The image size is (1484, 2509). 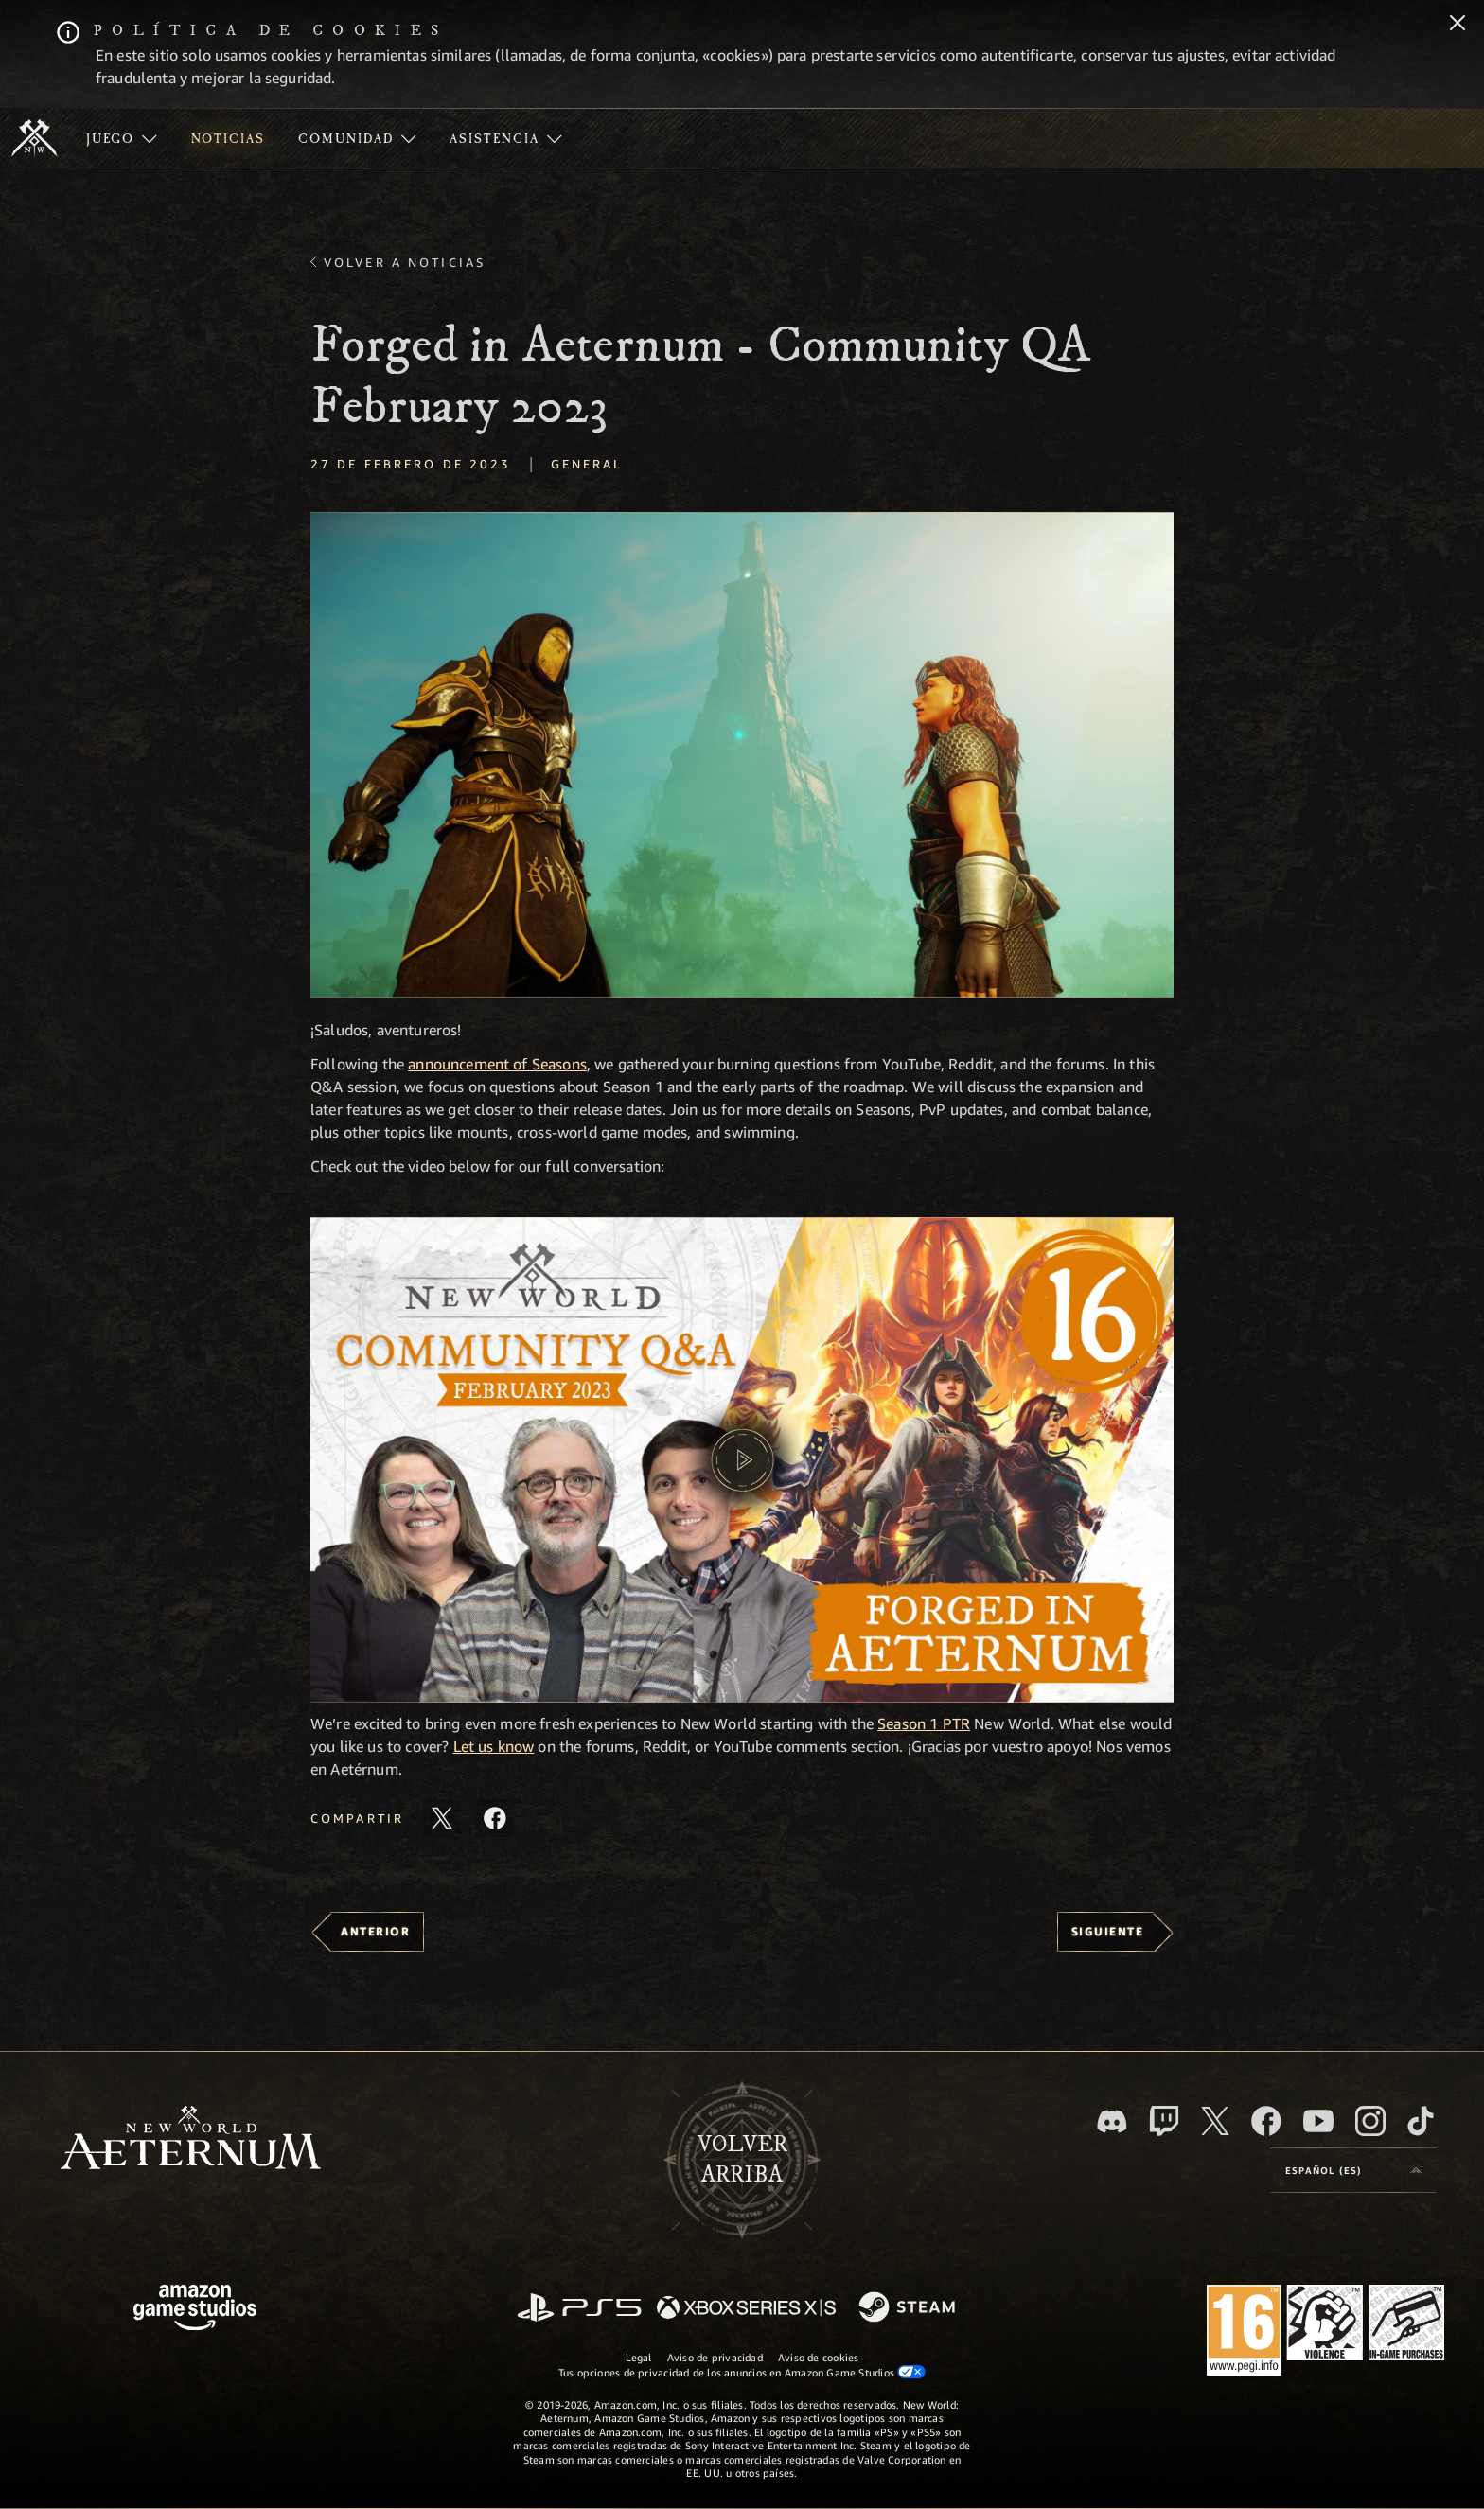 What do you see at coordinates (121, 138) in the screenshot?
I see `[menuitem]` at bounding box center [121, 138].